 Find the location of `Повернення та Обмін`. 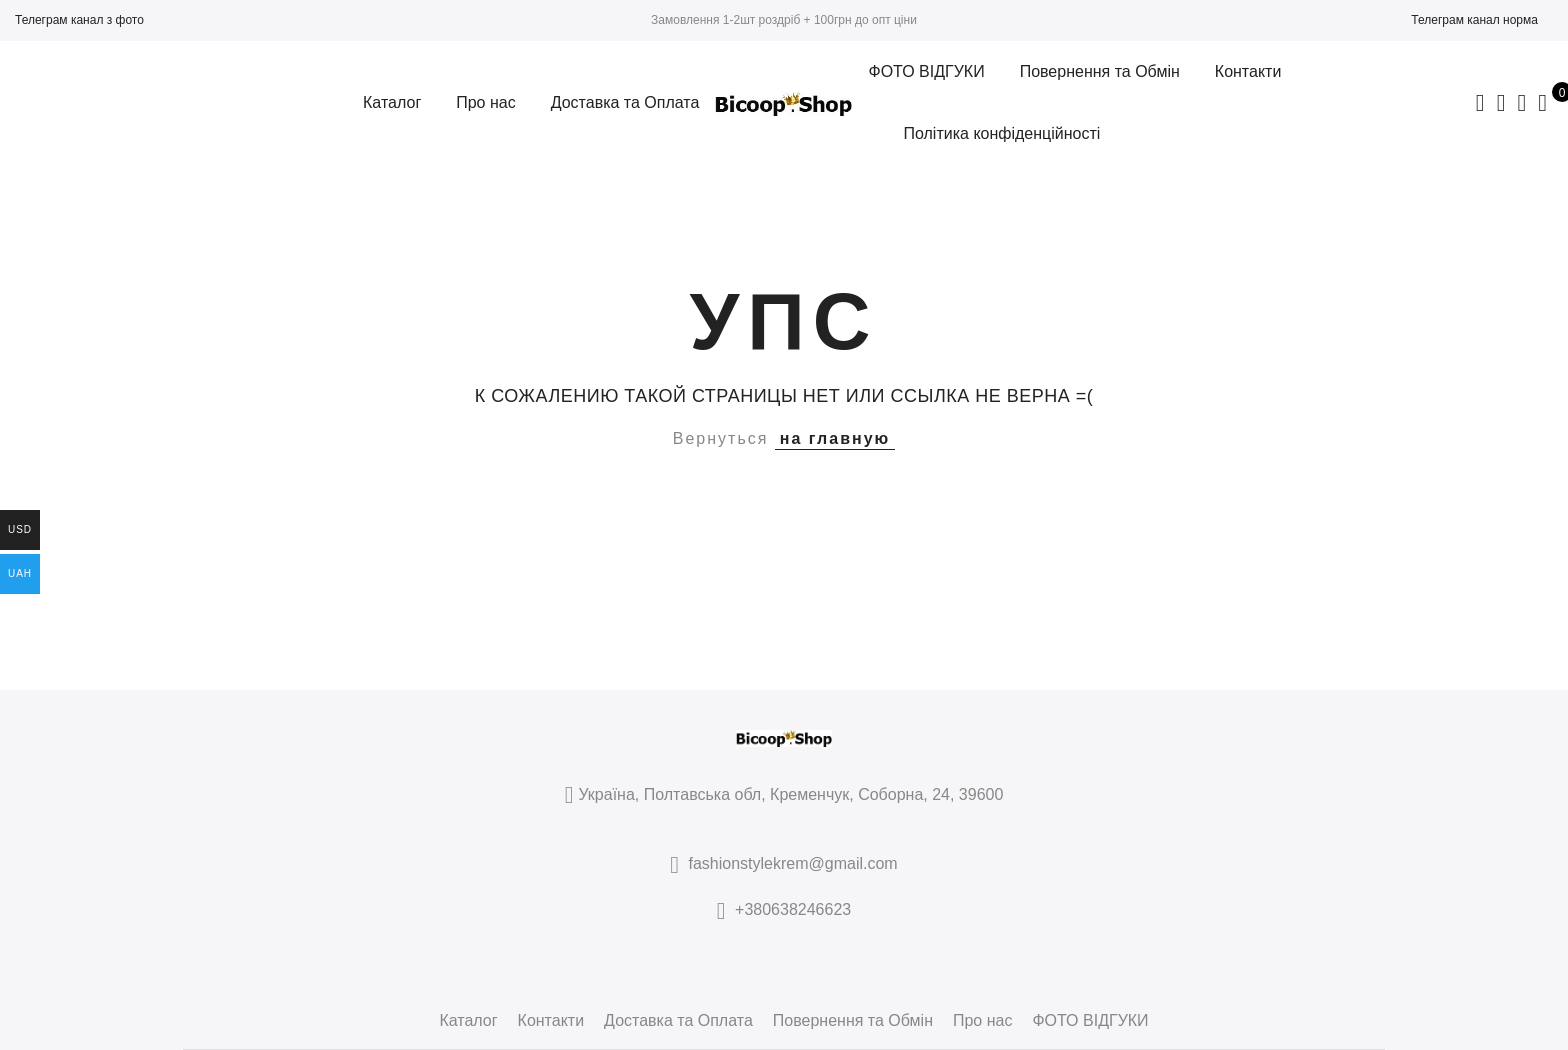

Повернення та Обмін is located at coordinates (1100, 71).